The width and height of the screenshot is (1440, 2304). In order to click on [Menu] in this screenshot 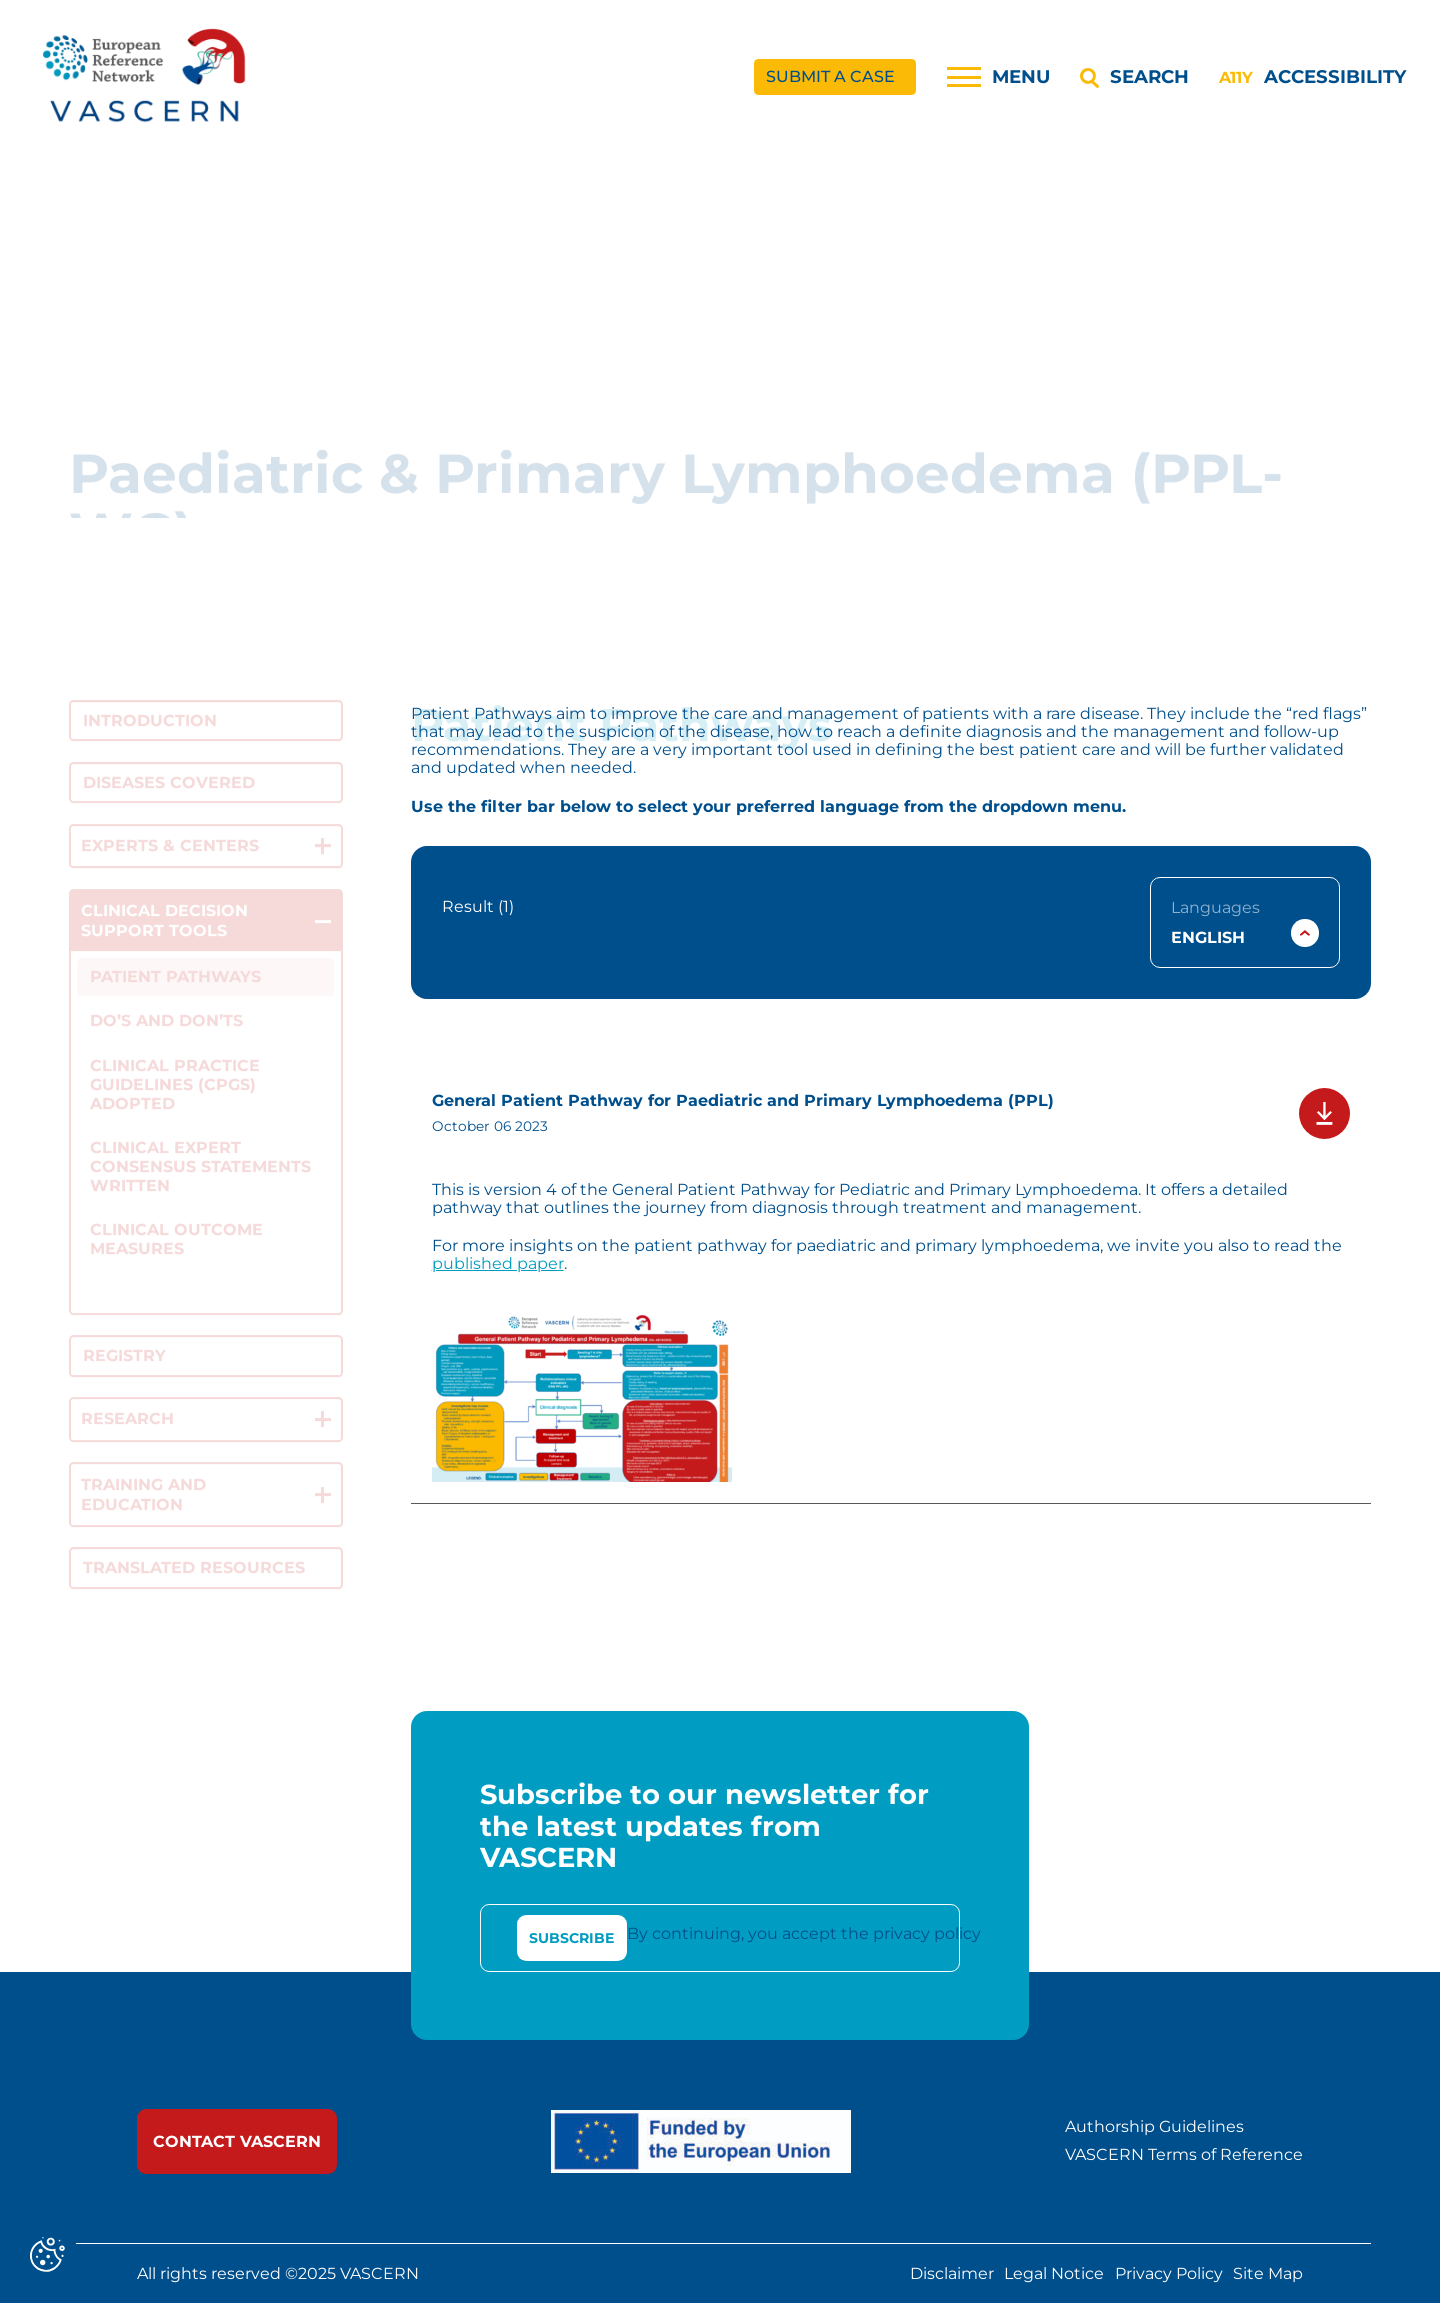, I will do `click(998, 77)`.